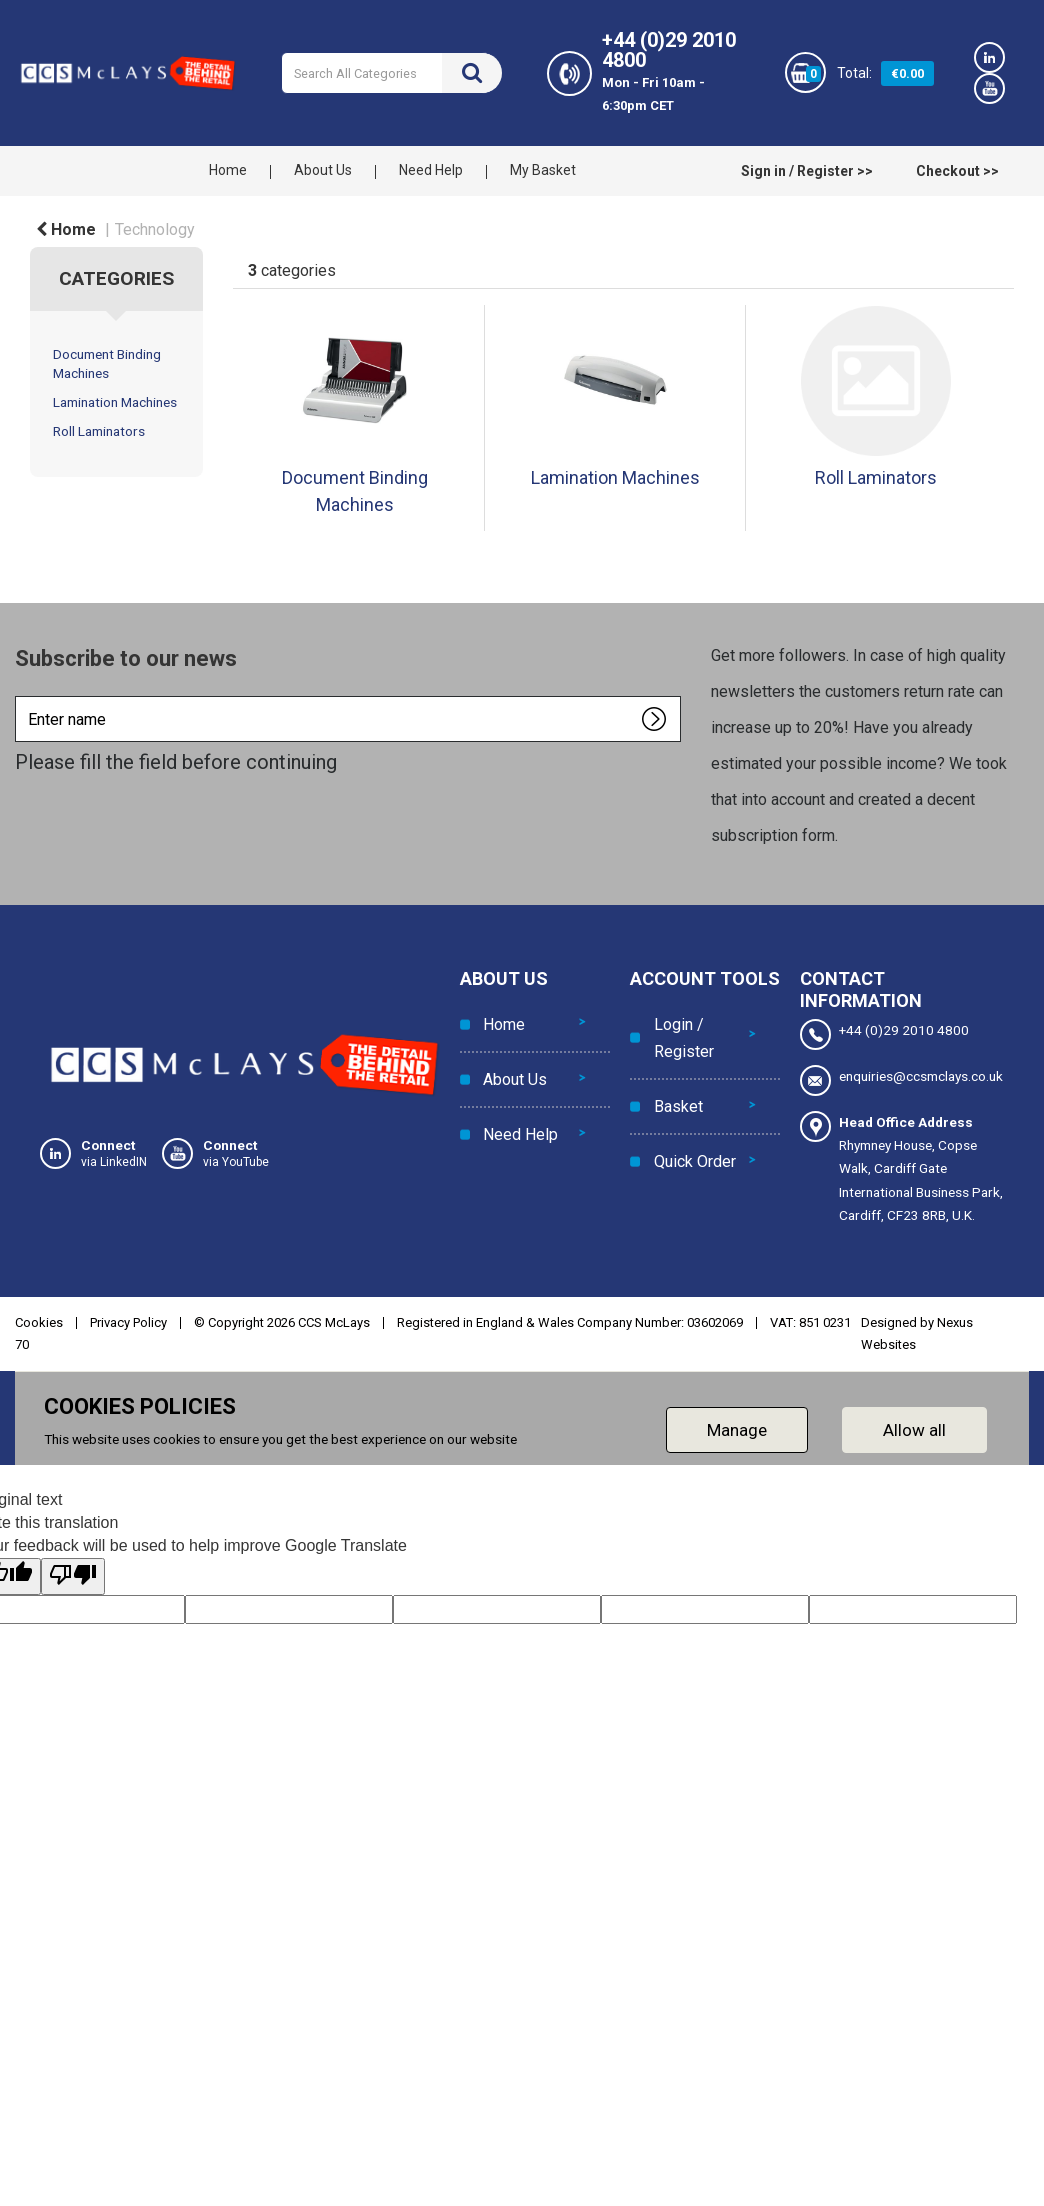 The height and width of the screenshot is (2206, 1044). What do you see at coordinates (228, 170) in the screenshot?
I see `Home` at bounding box center [228, 170].